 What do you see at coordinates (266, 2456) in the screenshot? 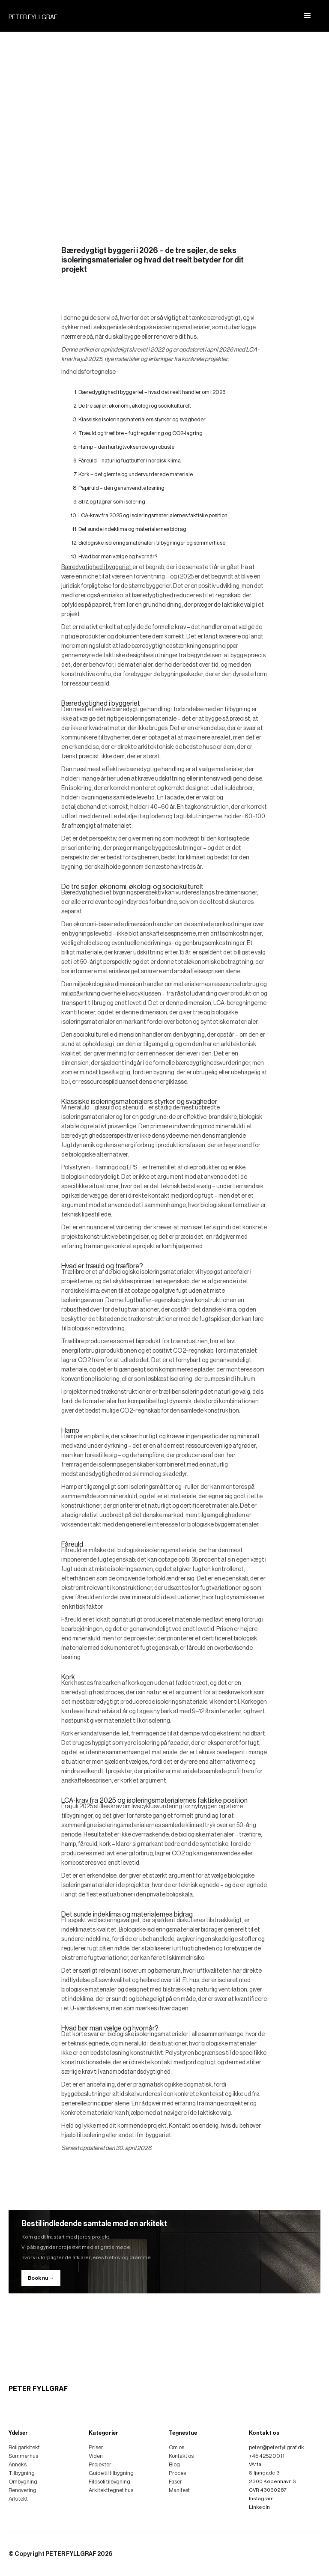
I see `+45 4252 0011` at bounding box center [266, 2456].